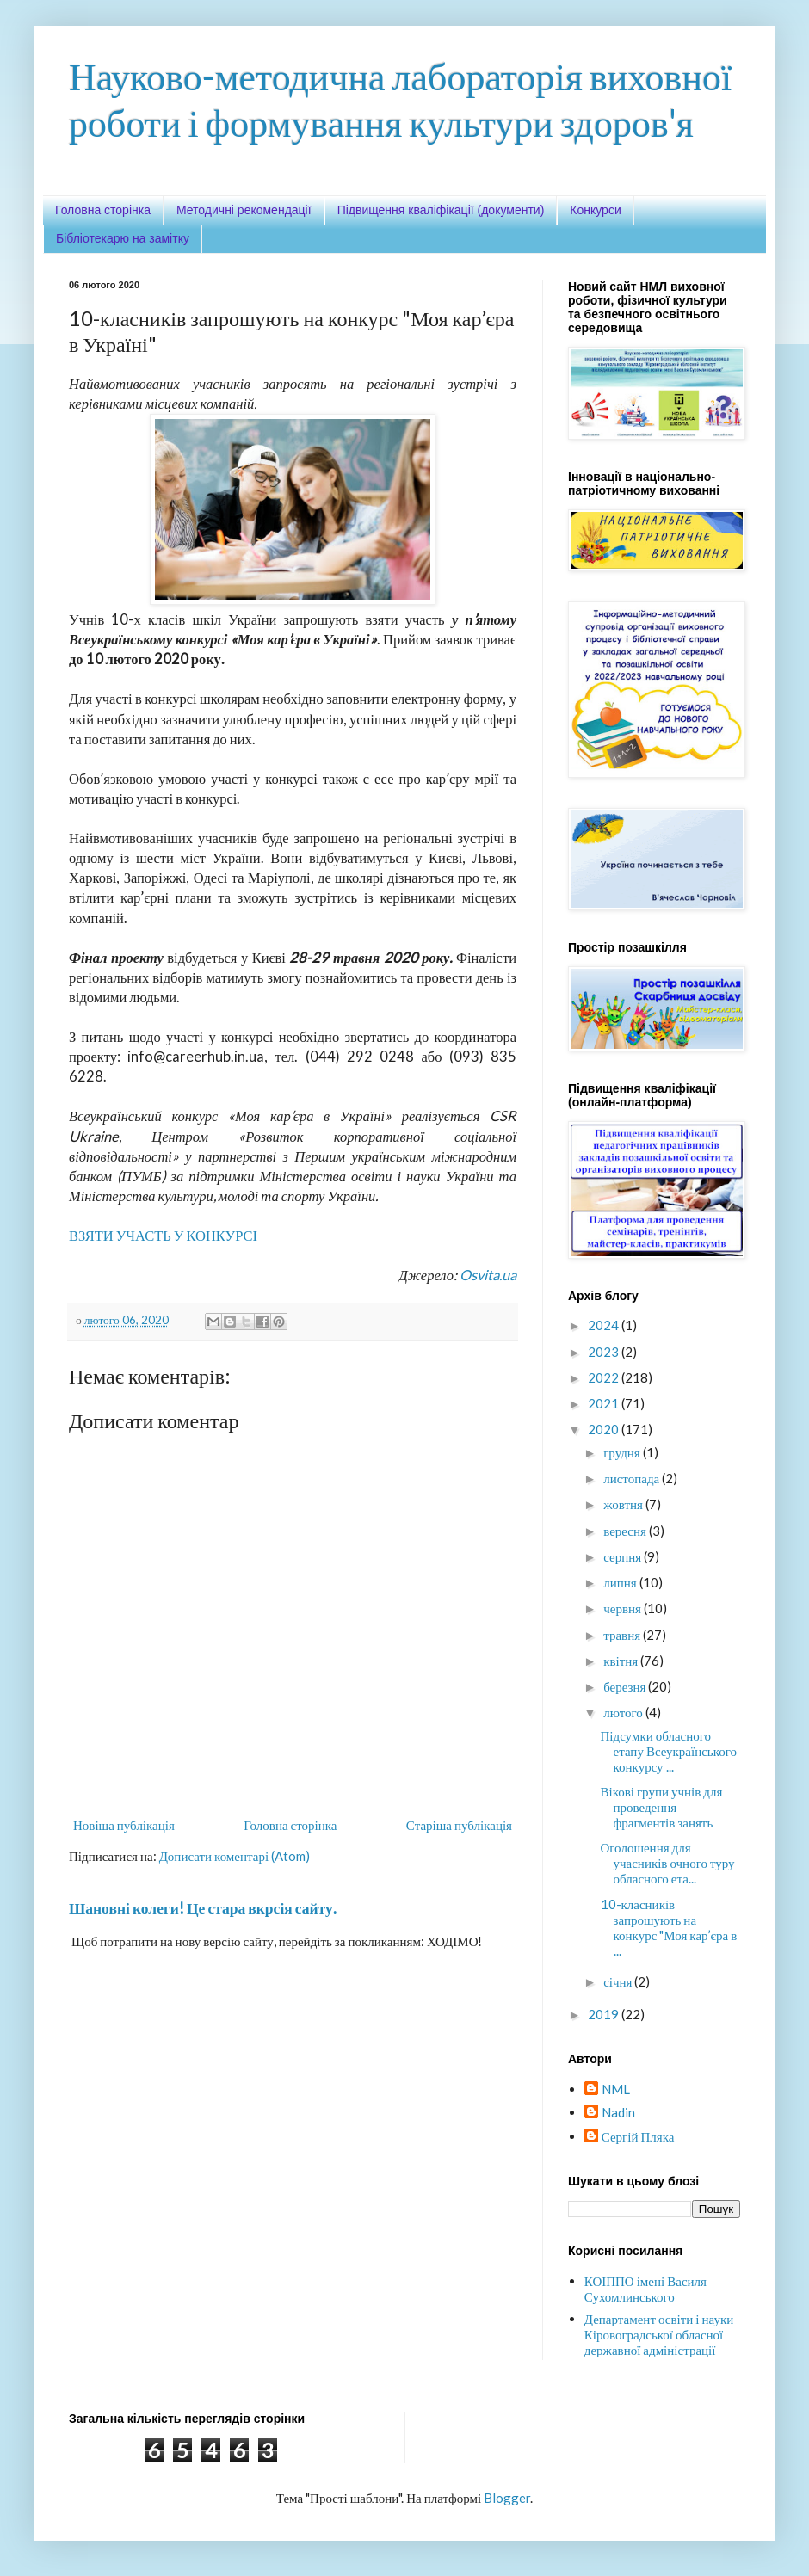 This screenshot has width=809, height=2576. What do you see at coordinates (624, 1712) in the screenshot?
I see `лютого` at bounding box center [624, 1712].